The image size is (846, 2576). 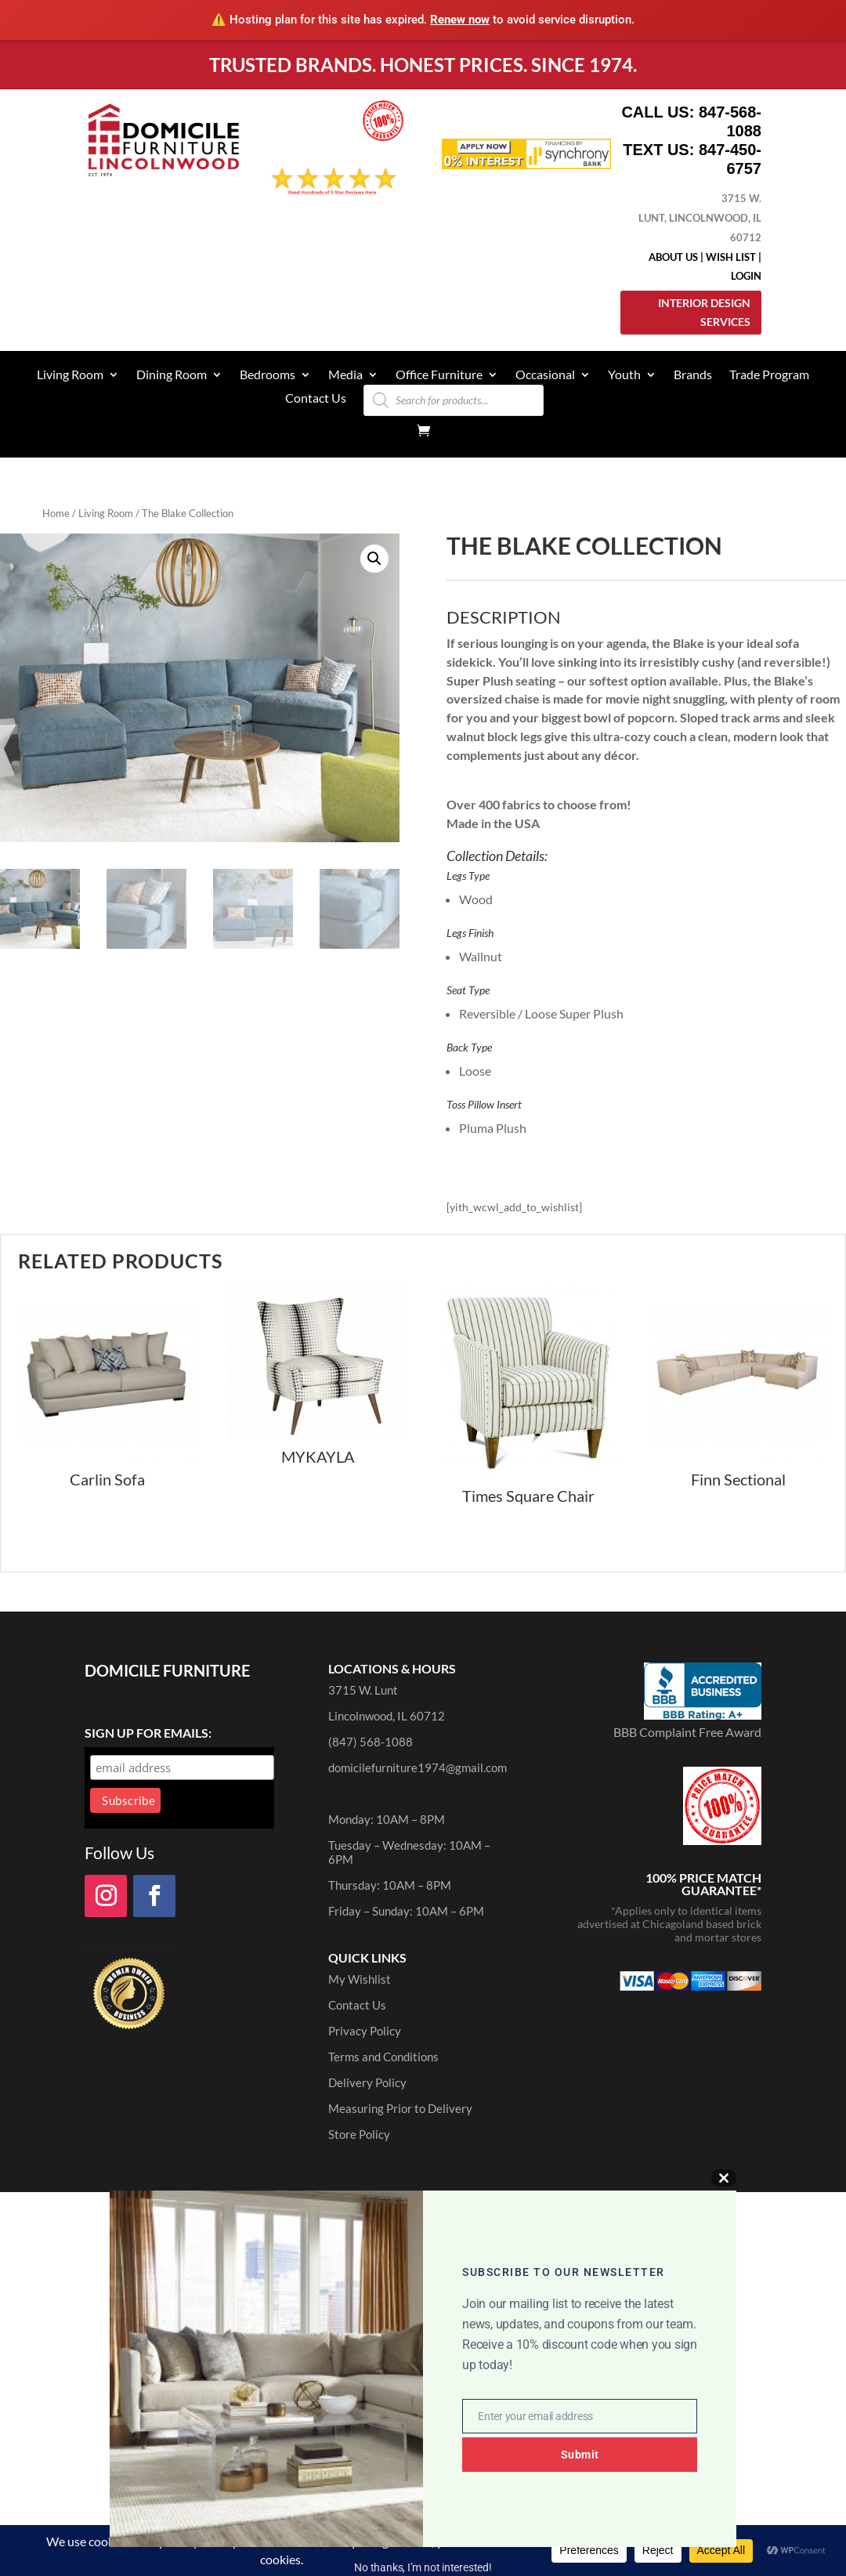 What do you see at coordinates (545, 375) in the screenshot?
I see `Occasional` at bounding box center [545, 375].